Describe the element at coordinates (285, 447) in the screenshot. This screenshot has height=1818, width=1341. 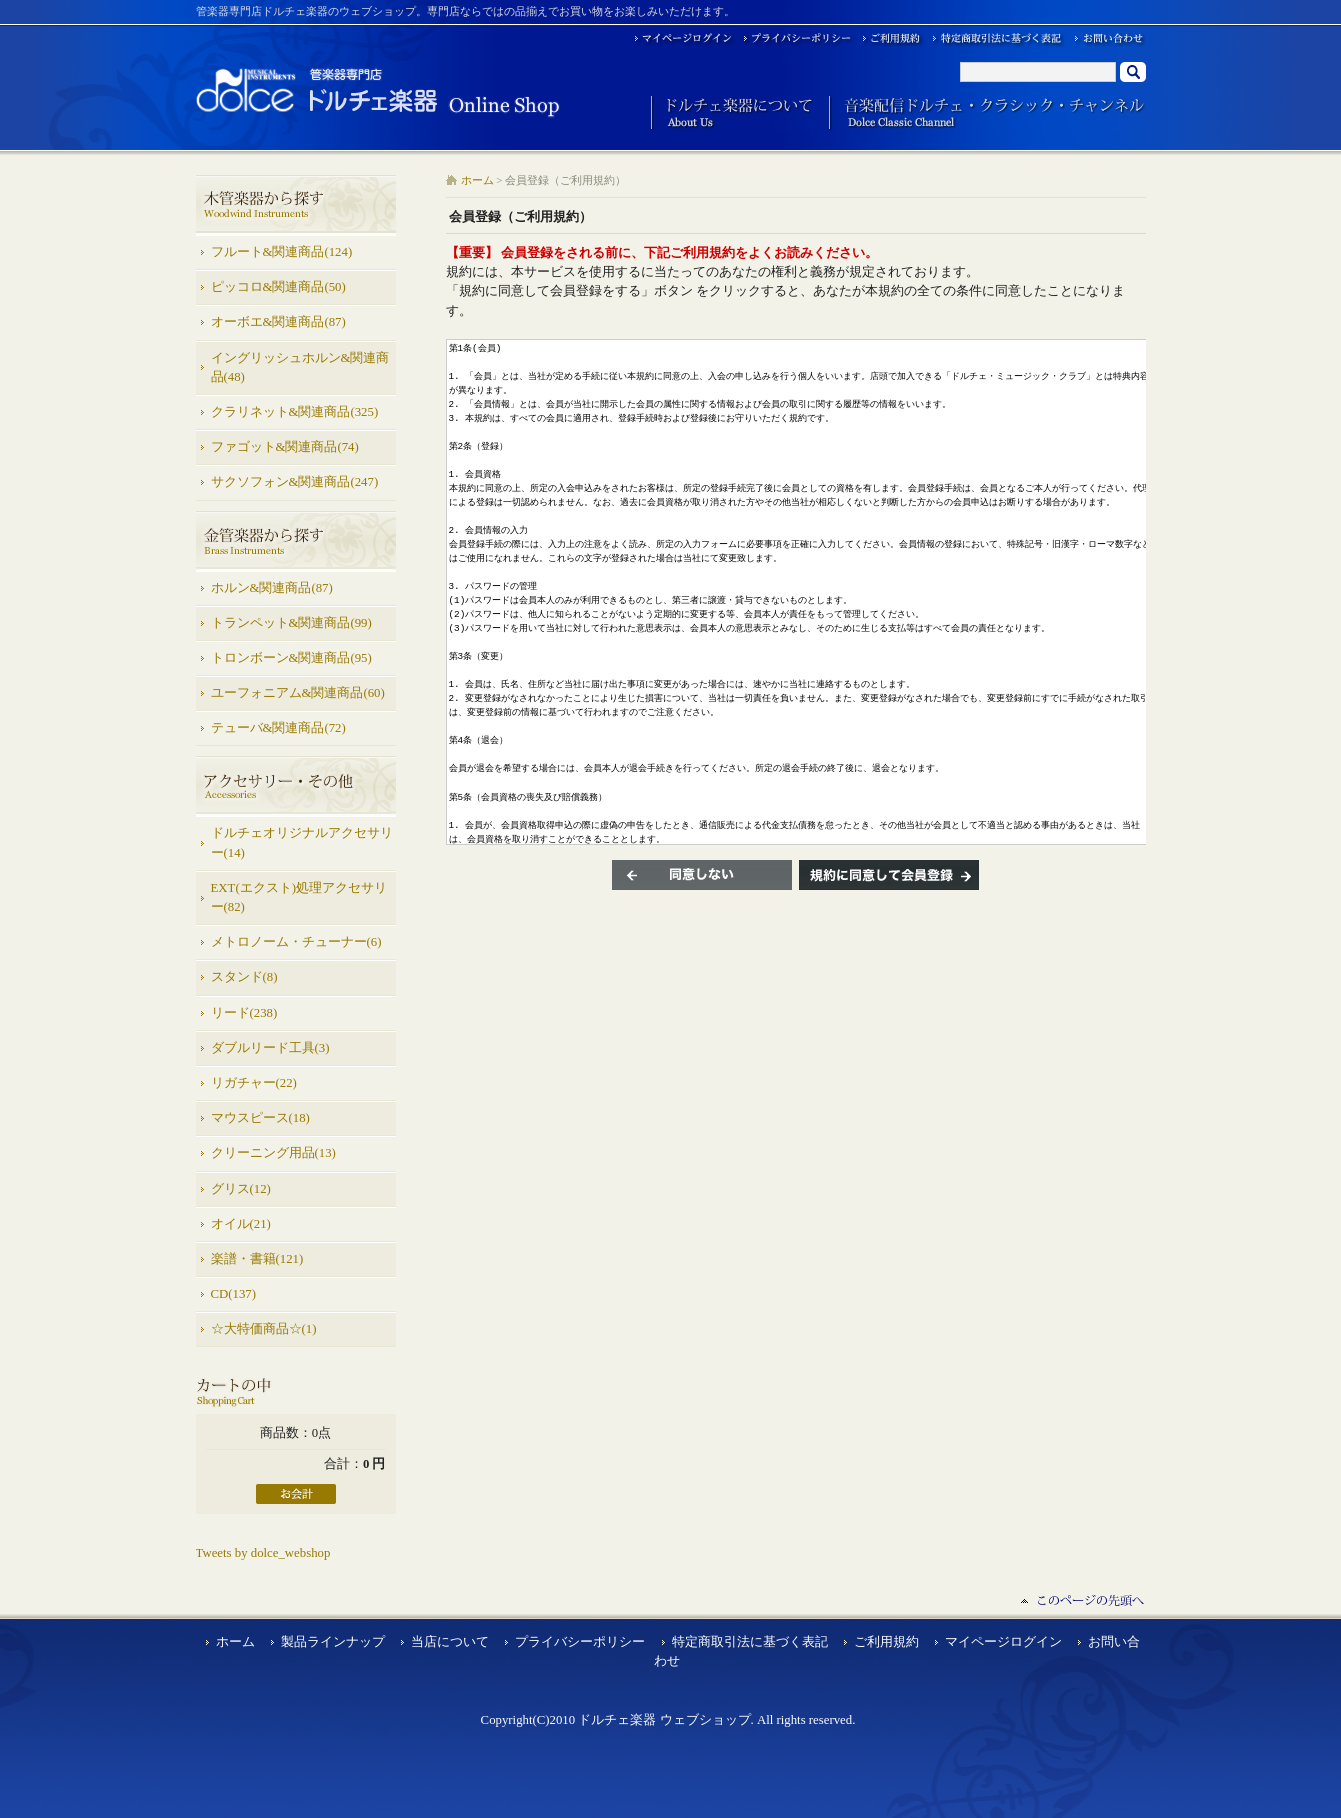
I see `ファゴット&関連商品(74)` at that location.